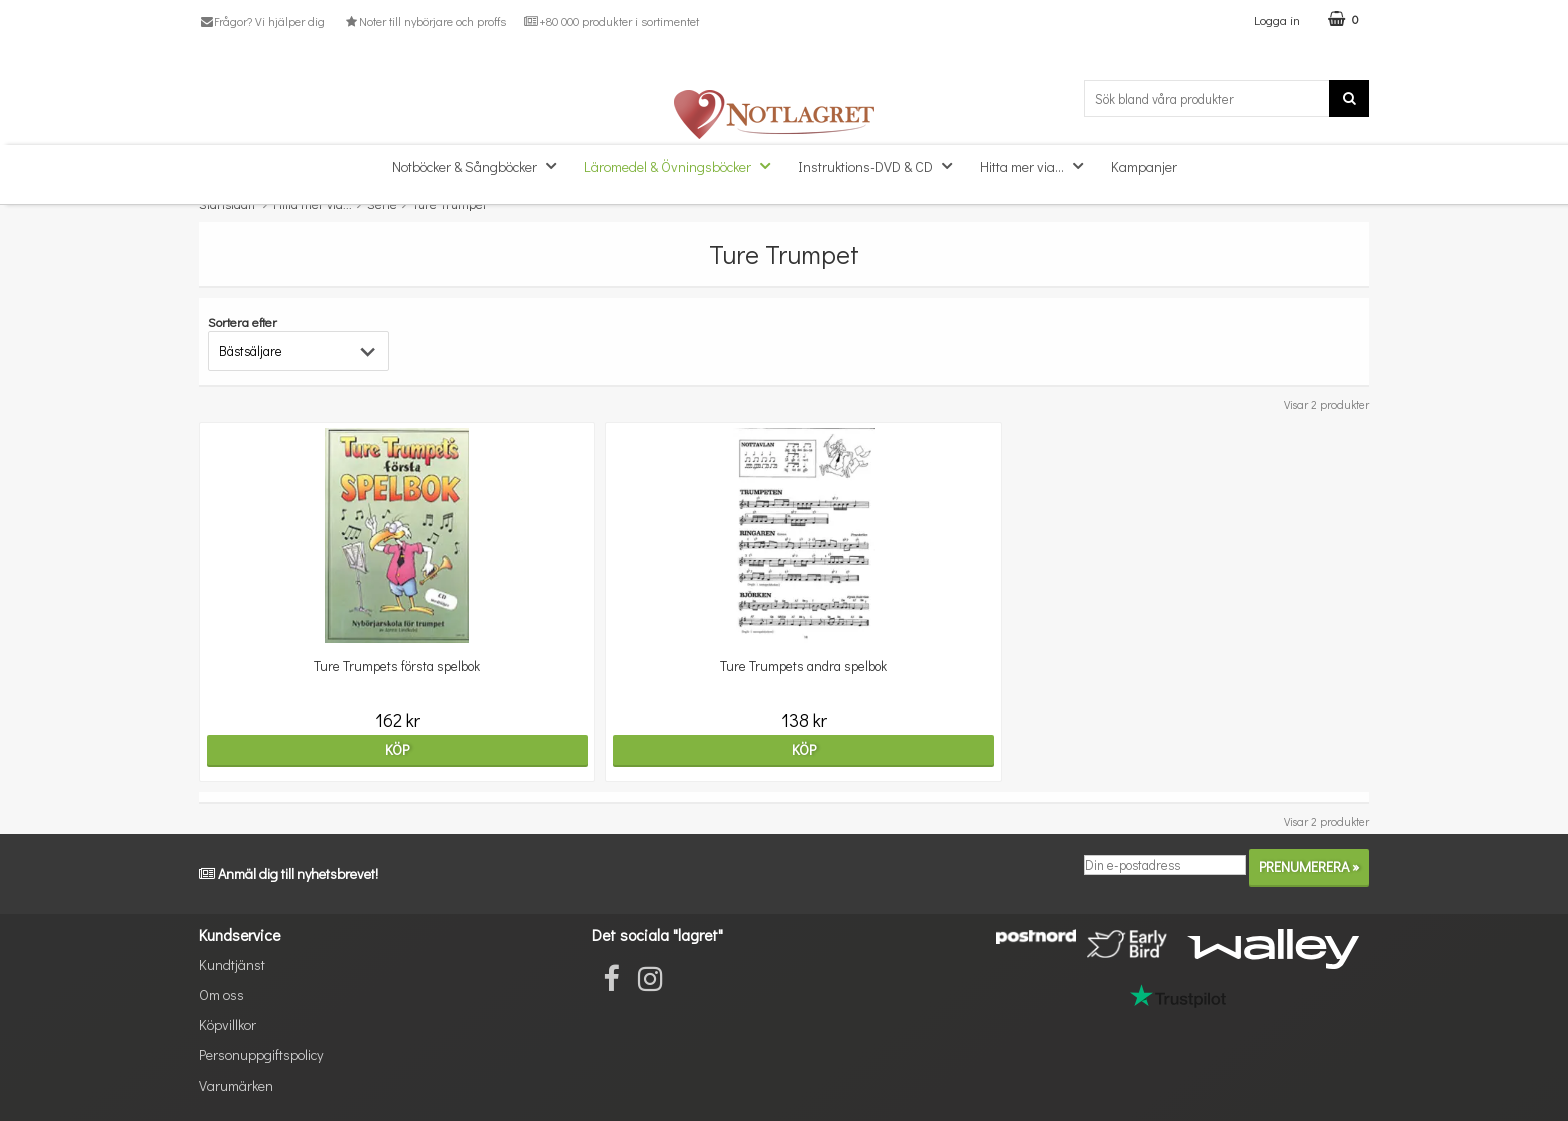 The image size is (1568, 1121). I want to click on Instruktions-DVD & CD, so click(881, 165).